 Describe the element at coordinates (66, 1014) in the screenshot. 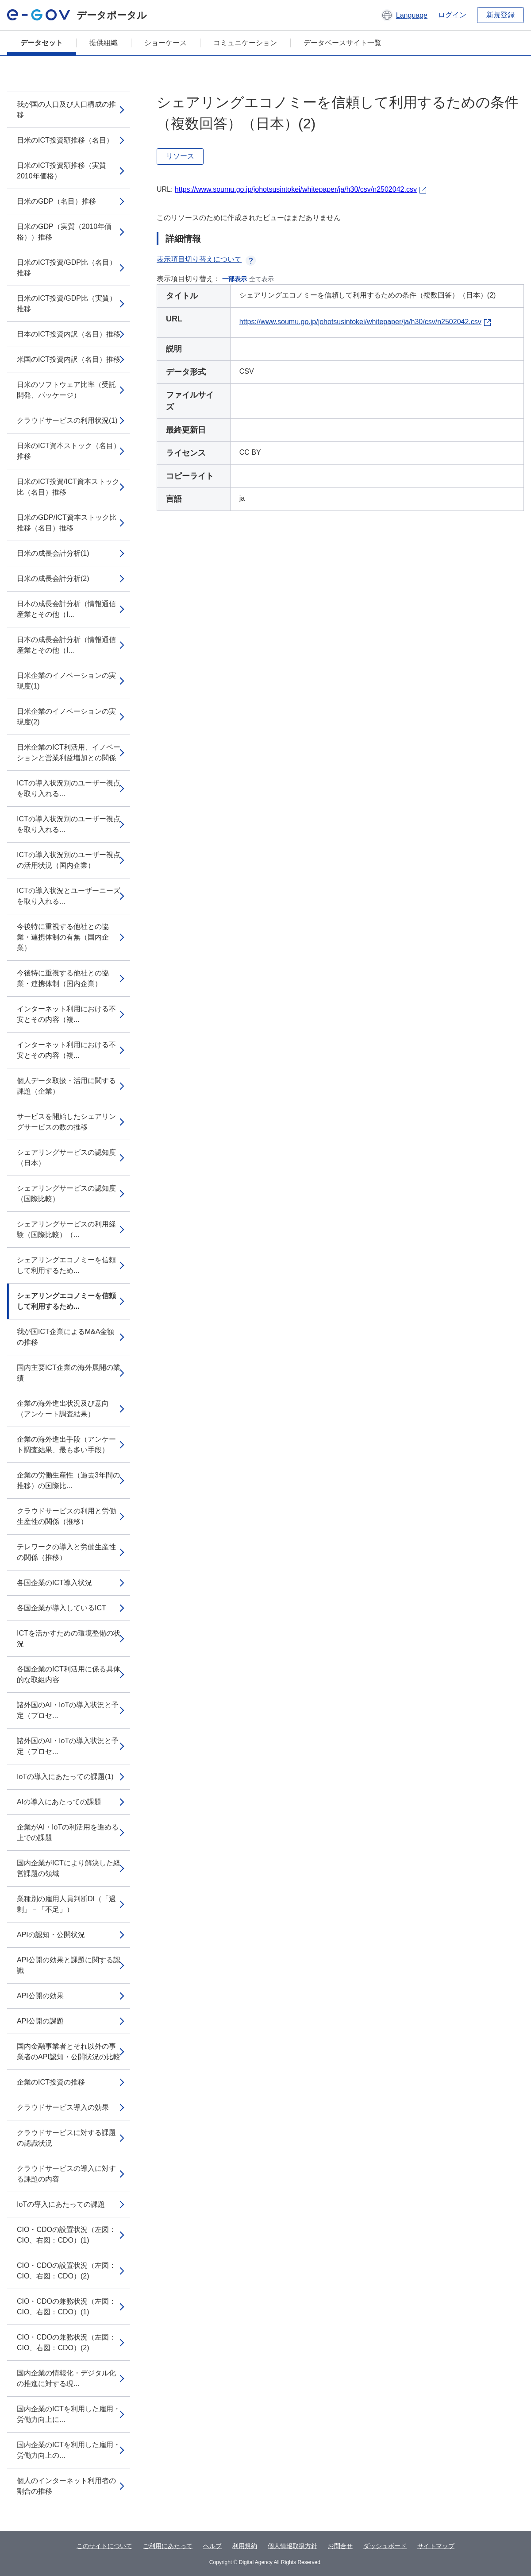

I see `インターネット利用における不安とその内容（複...` at that location.